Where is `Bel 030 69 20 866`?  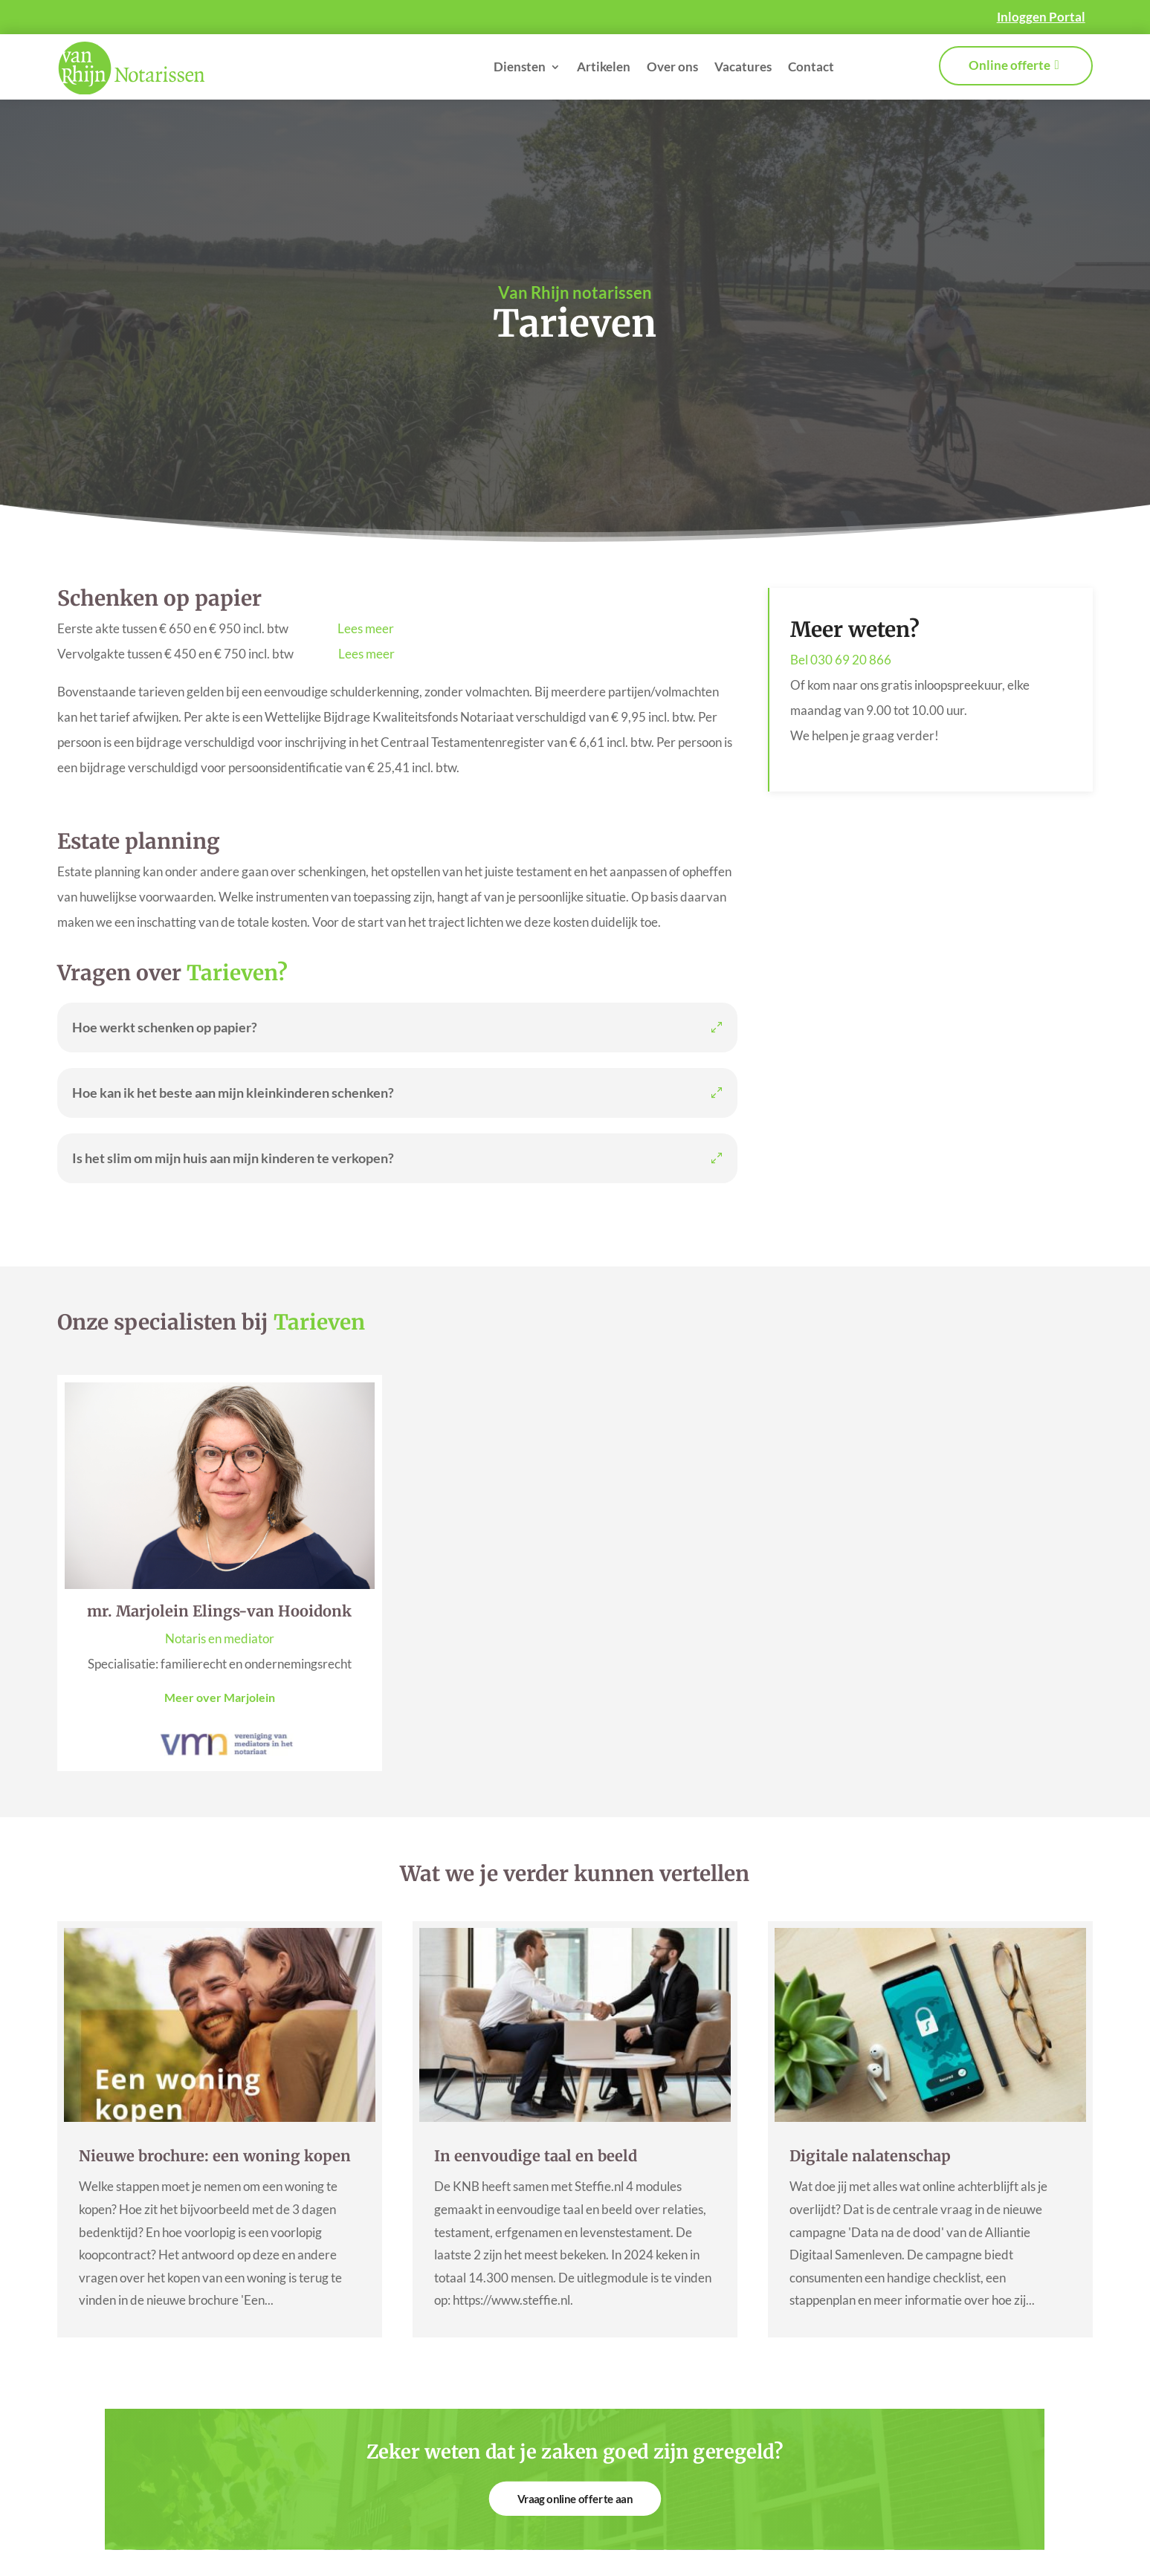
Bel 030 69 20 866 is located at coordinates (840, 659).